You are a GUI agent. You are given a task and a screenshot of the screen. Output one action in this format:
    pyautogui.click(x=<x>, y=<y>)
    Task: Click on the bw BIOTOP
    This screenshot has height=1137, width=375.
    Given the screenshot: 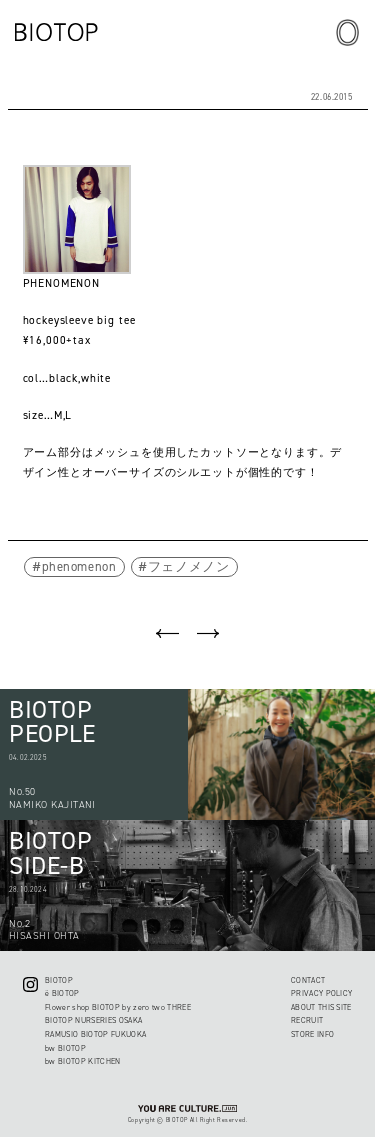 What is the action you would take?
    pyautogui.click(x=65, y=1048)
    